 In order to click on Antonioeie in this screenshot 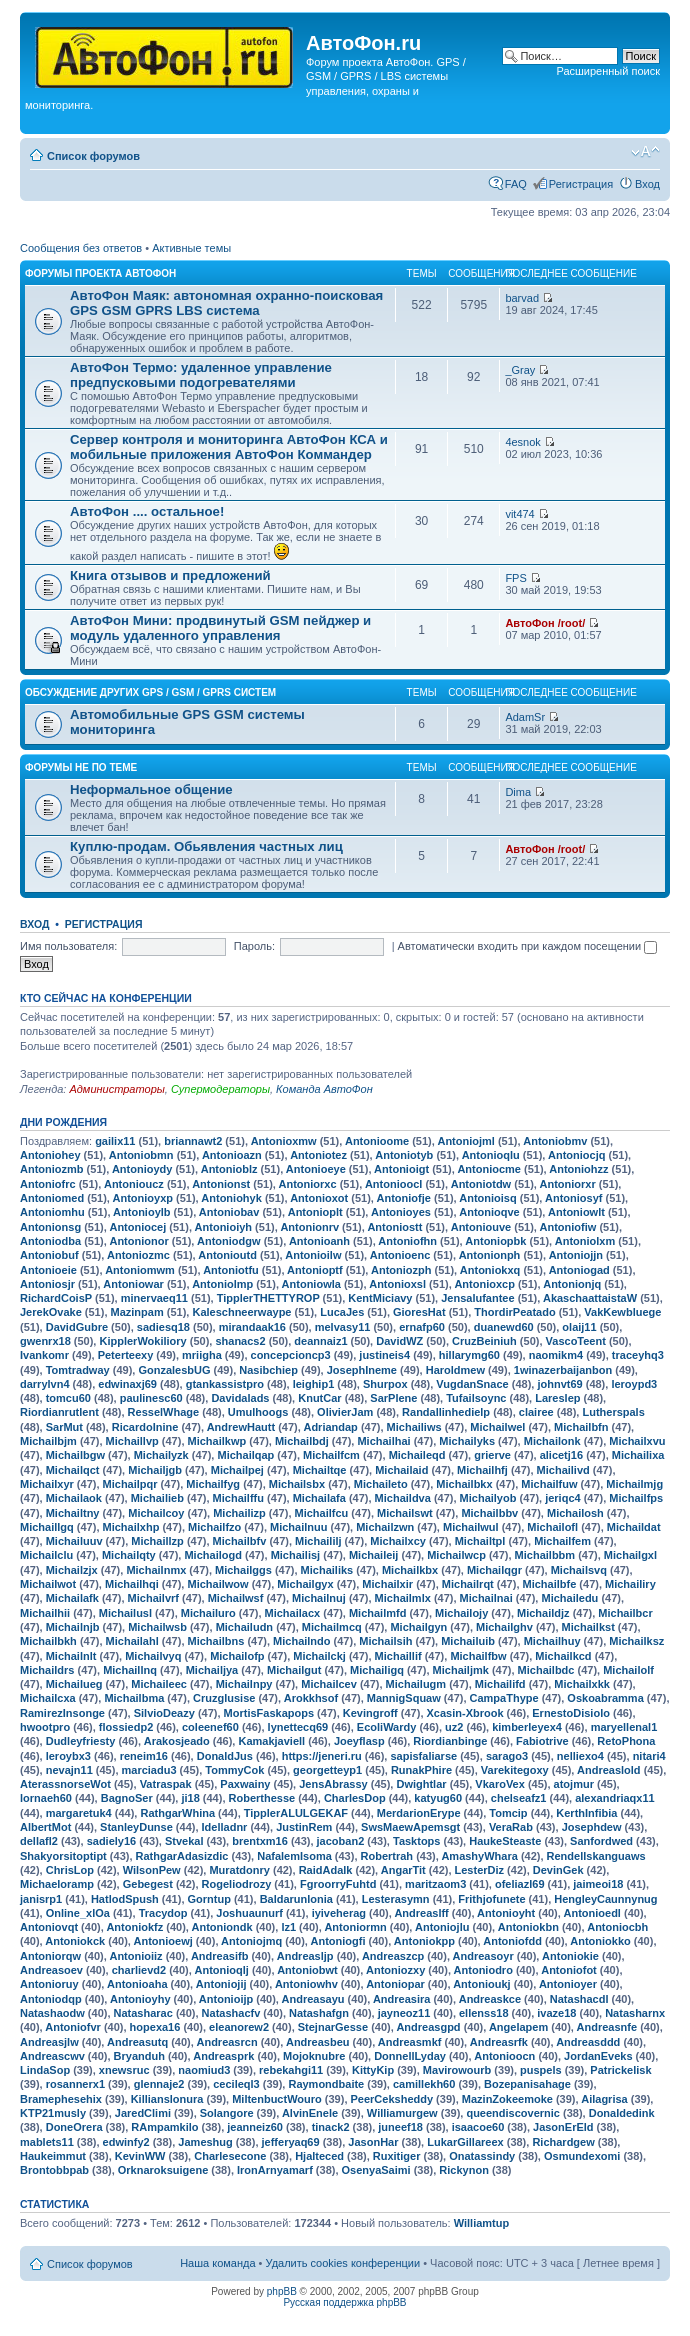, I will do `click(48, 1270)`.